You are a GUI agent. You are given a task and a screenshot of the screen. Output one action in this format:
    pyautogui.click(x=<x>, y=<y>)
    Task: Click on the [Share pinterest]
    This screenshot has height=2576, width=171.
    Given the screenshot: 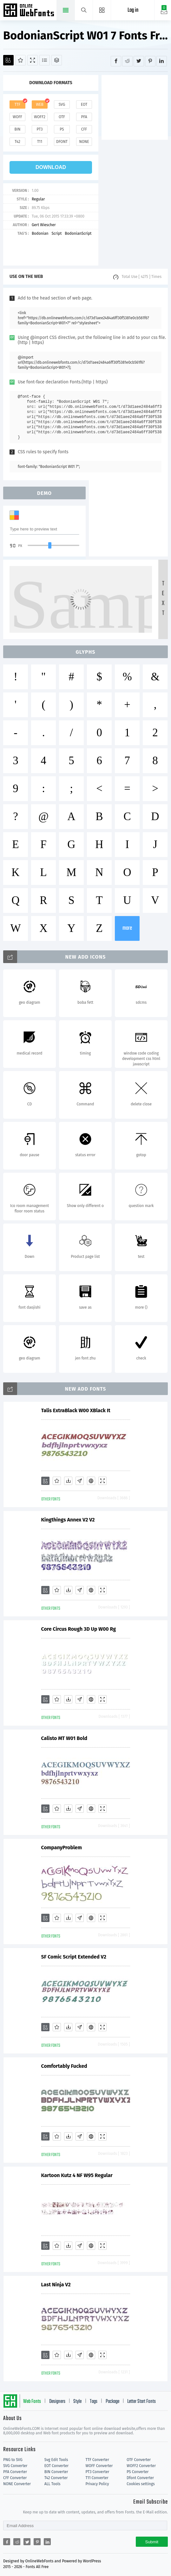 What is the action you would take?
    pyautogui.click(x=150, y=61)
    